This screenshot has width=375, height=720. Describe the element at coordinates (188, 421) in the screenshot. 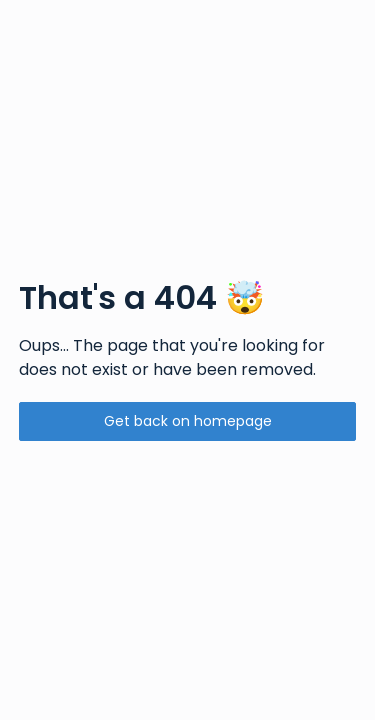

I see `Get back on homepage` at that location.